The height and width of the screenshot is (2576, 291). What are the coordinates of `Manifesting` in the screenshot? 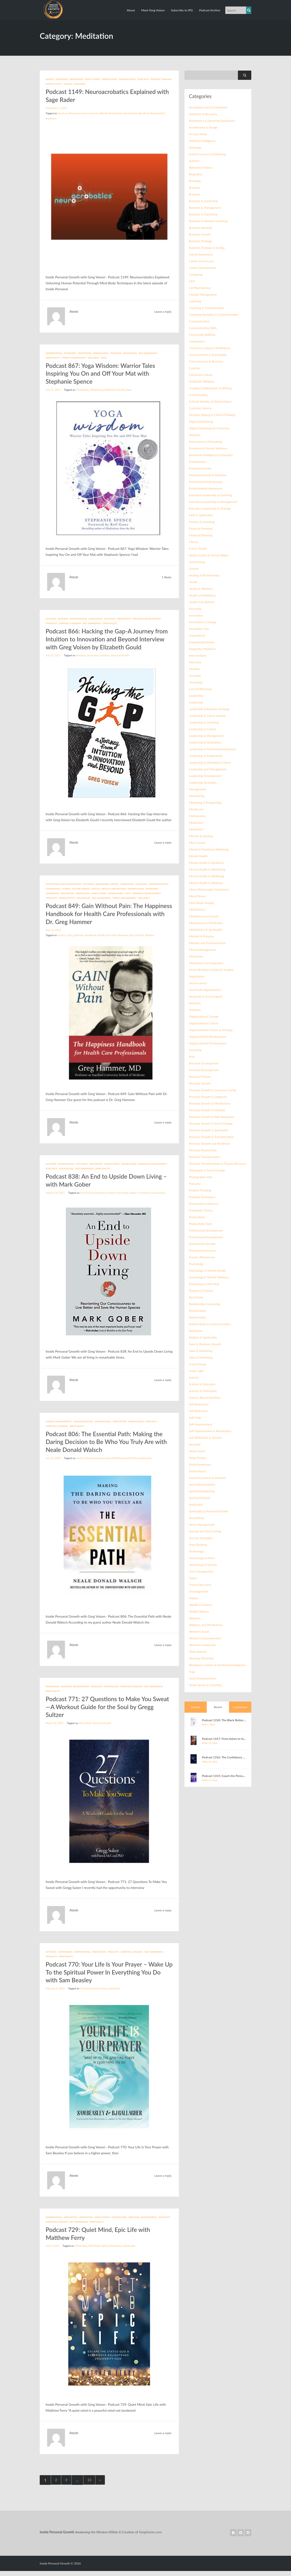 It's located at (196, 796).